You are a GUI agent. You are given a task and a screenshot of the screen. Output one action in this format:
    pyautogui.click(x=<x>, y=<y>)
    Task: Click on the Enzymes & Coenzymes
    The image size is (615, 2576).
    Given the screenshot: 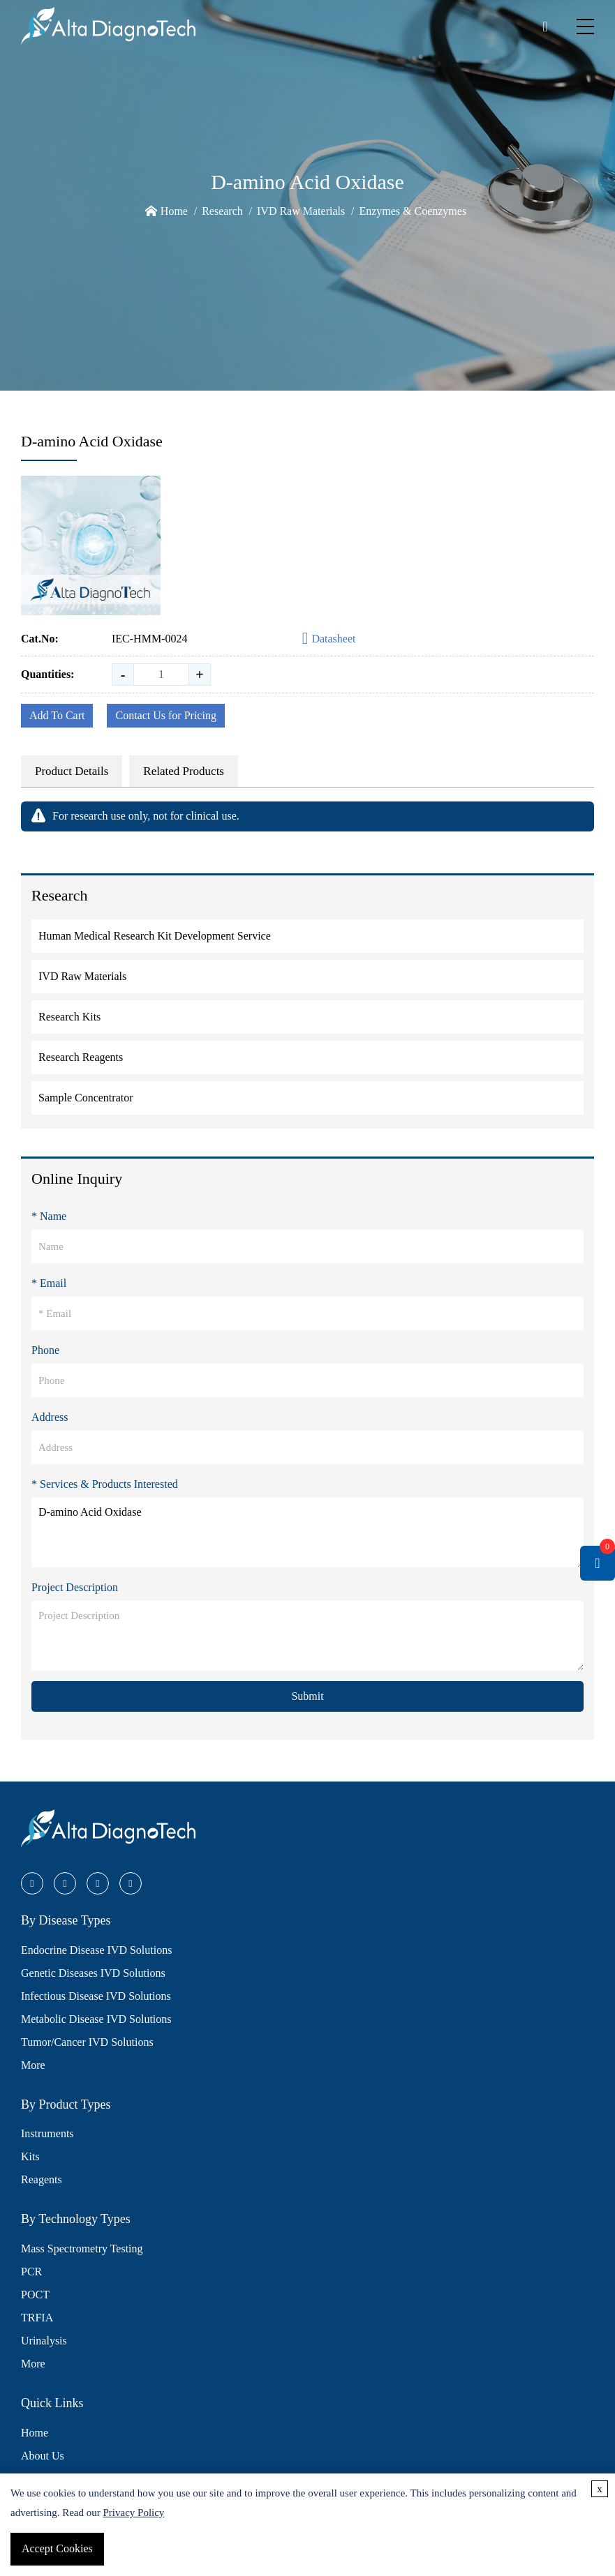 What is the action you would take?
    pyautogui.click(x=412, y=211)
    